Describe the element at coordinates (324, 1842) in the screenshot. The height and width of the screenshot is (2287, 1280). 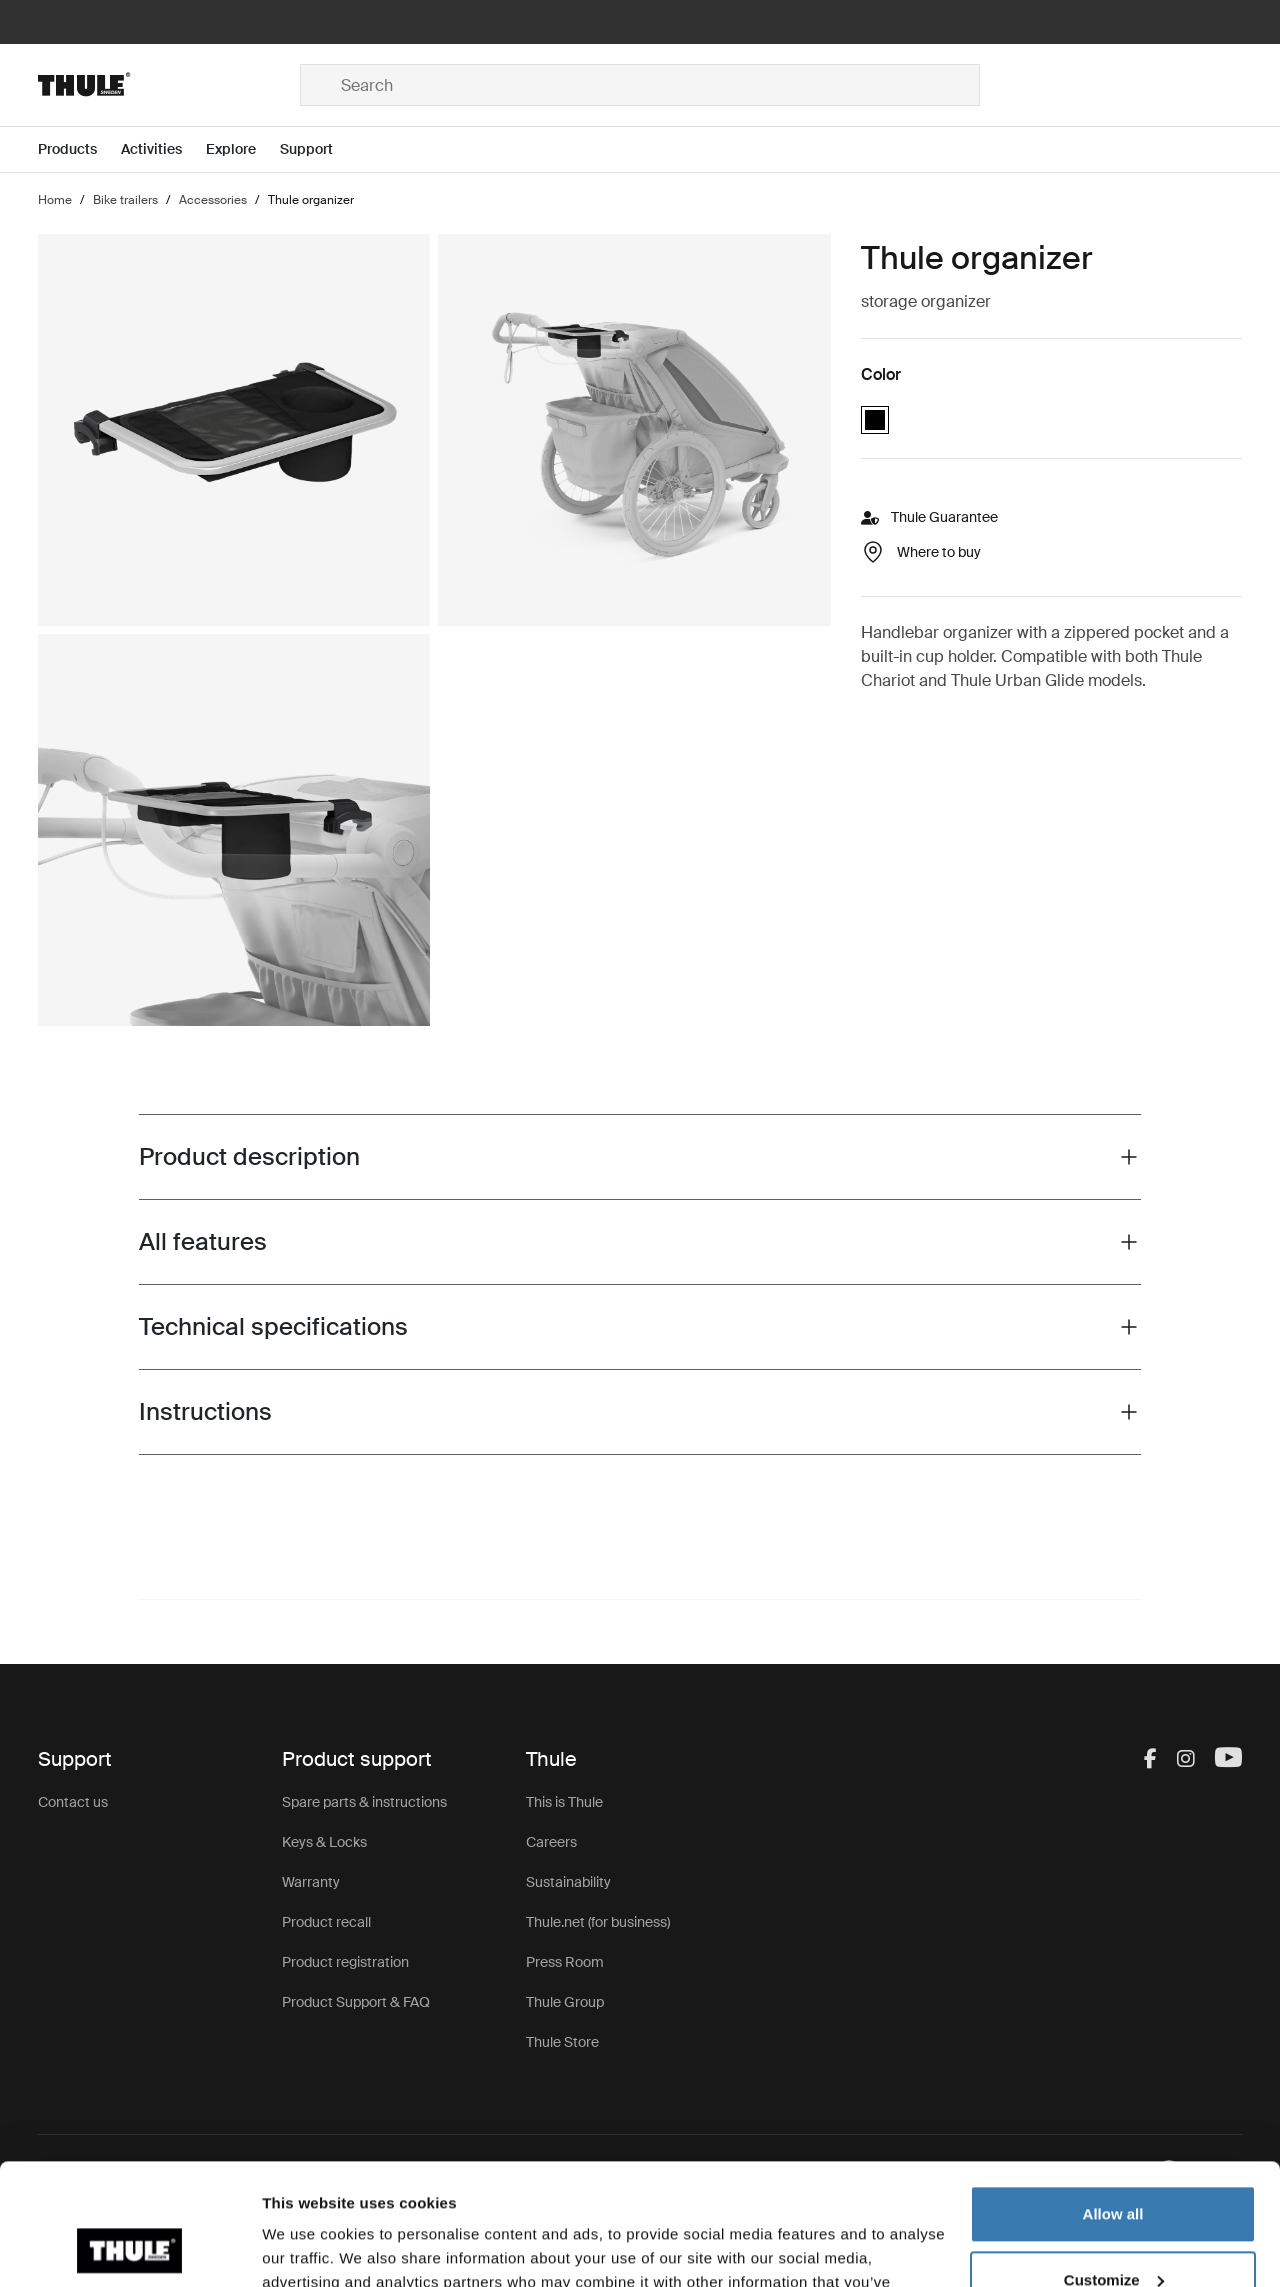
I see `Keys & Locks` at that location.